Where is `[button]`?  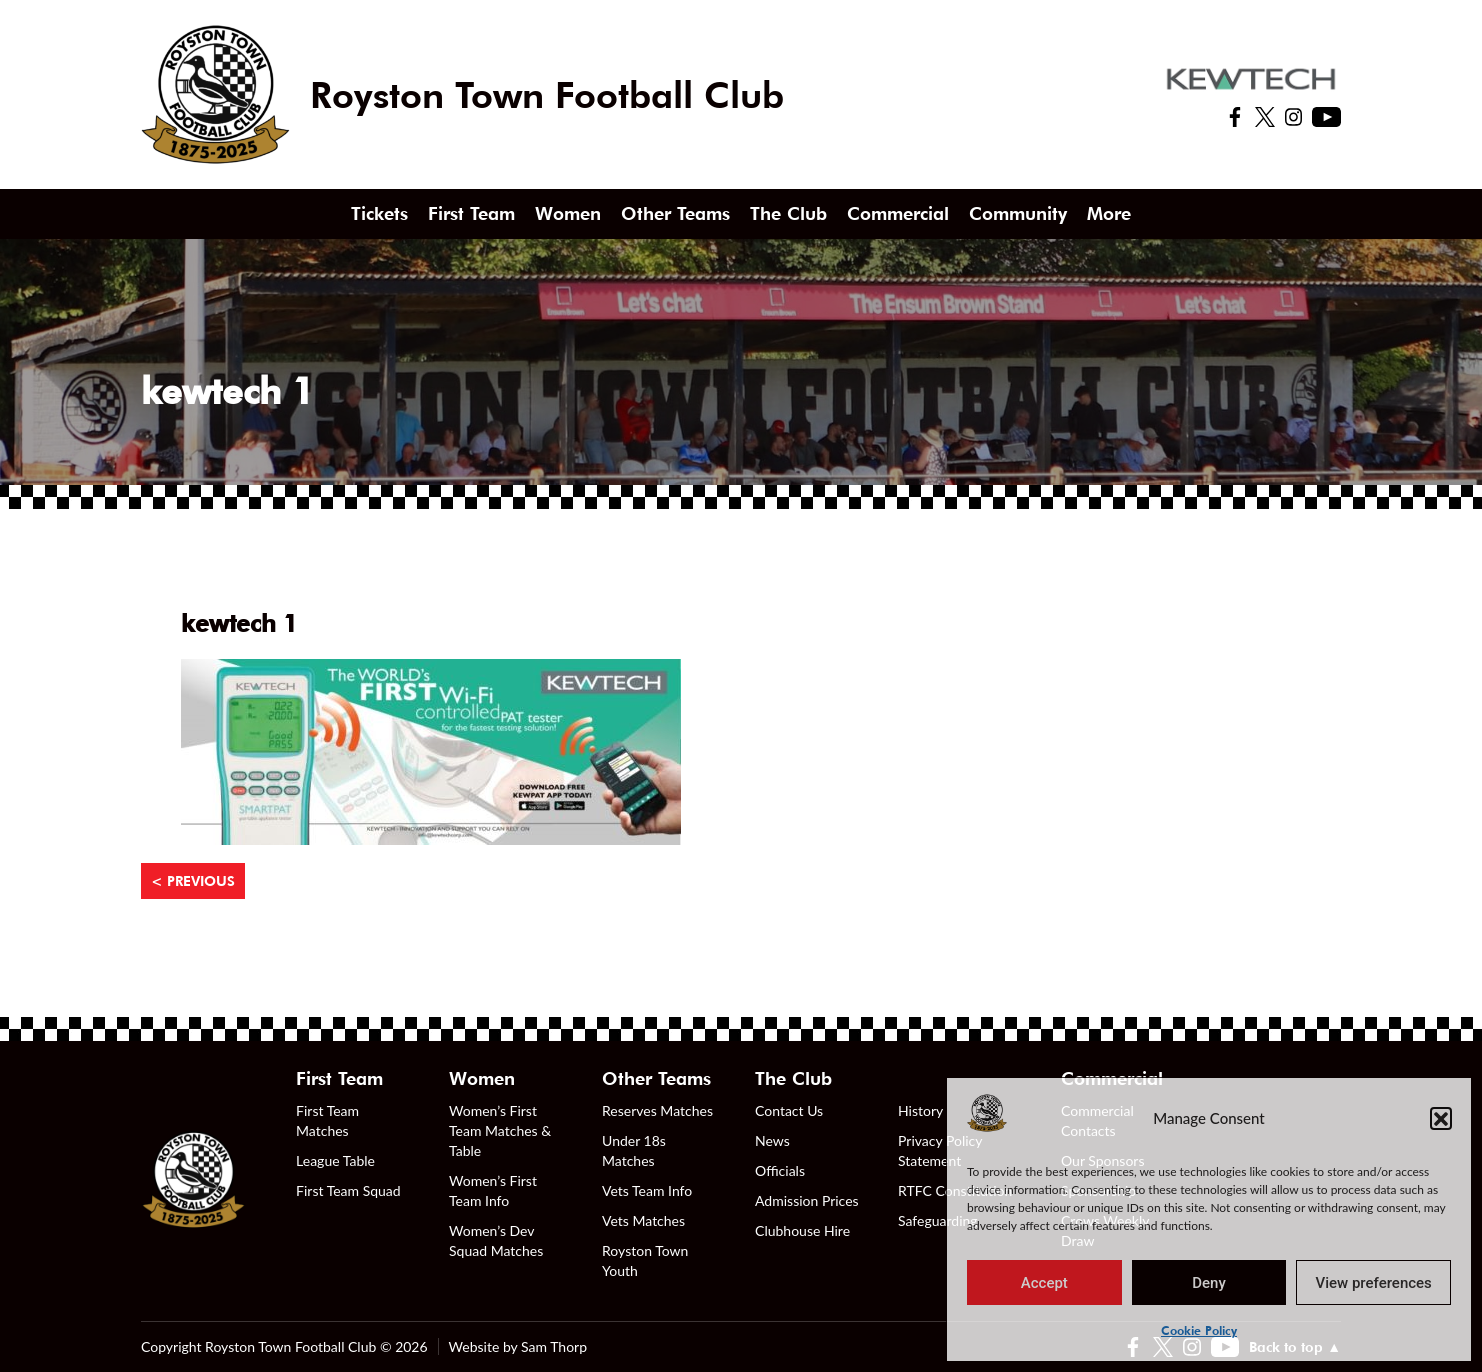
[button] is located at coordinates (1441, 1118).